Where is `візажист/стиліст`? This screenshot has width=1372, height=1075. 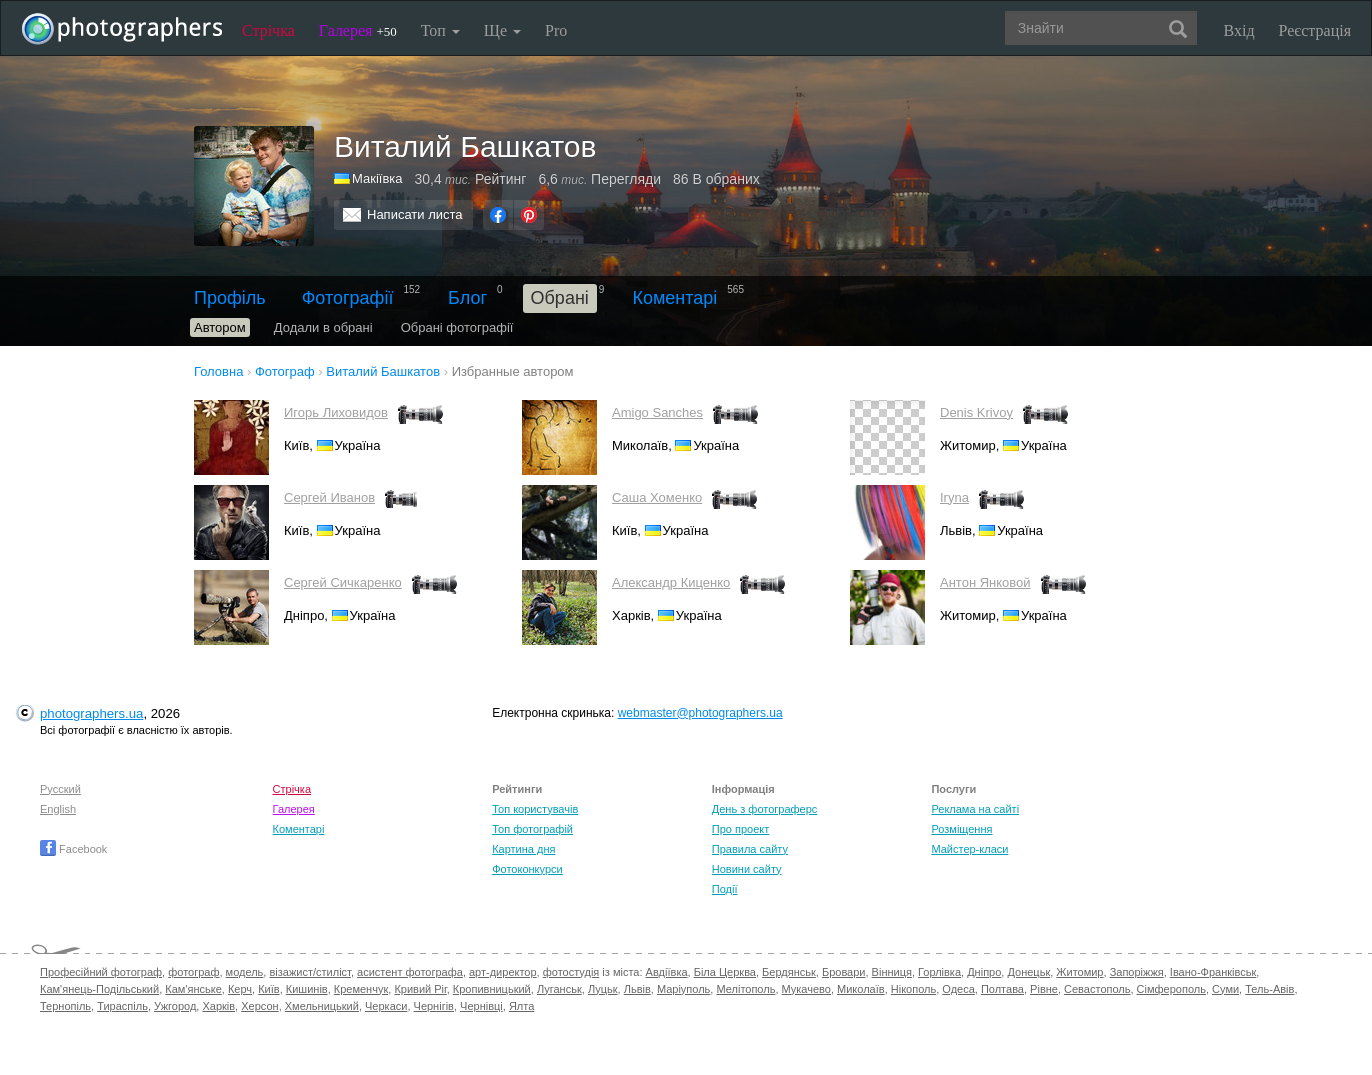
візажист/стиліст is located at coordinates (309, 972).